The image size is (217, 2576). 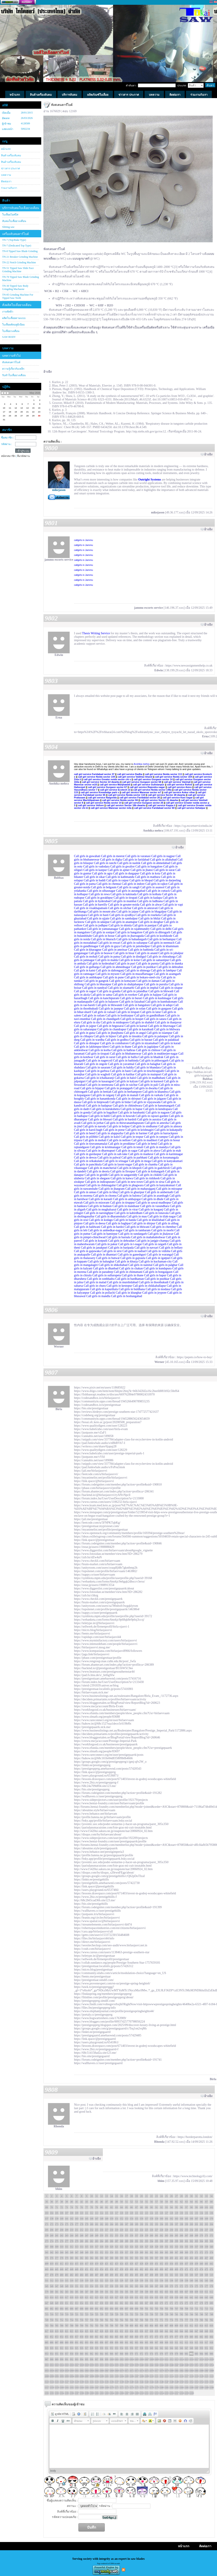 I want to click on 359, so click(x=136, y=2252).